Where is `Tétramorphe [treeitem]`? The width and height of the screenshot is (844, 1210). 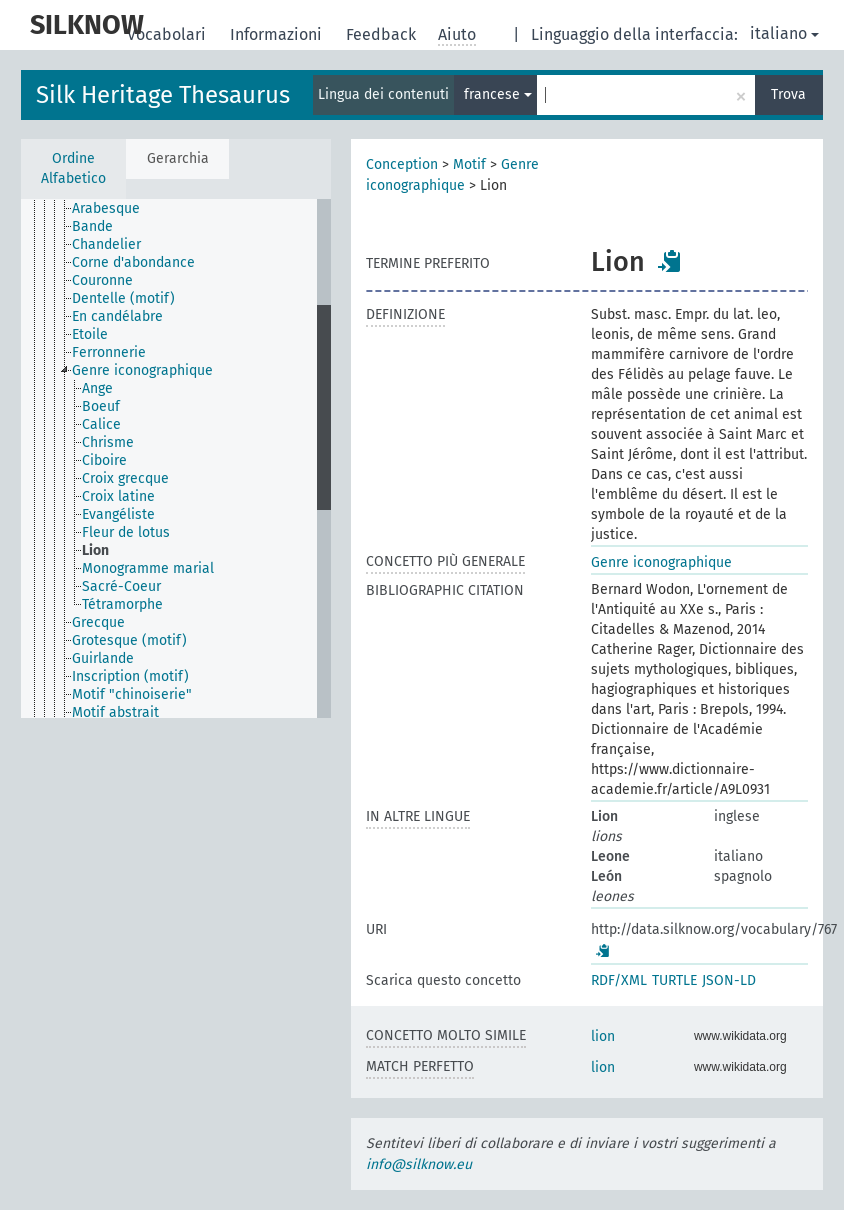 Tétramorphe [treeitem] is located at coordinates (122, 604).